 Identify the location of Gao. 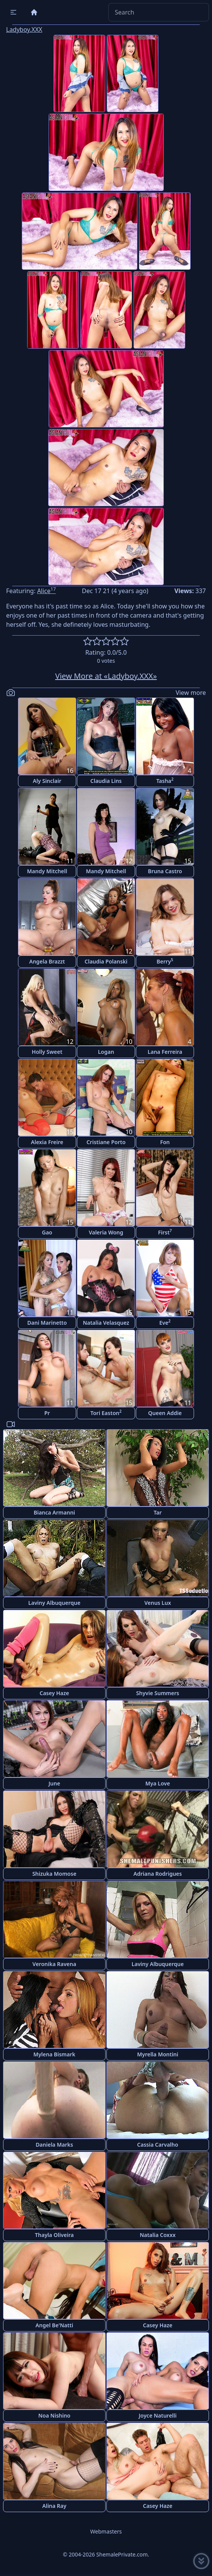
(47, 1232).